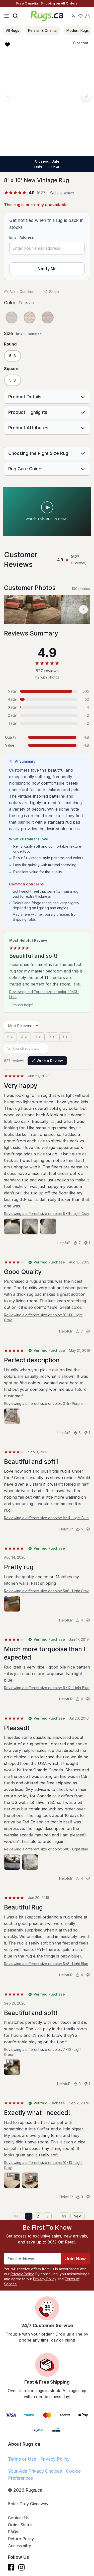  I want to click on [View photo 1 of 2], so click(12, 1862).